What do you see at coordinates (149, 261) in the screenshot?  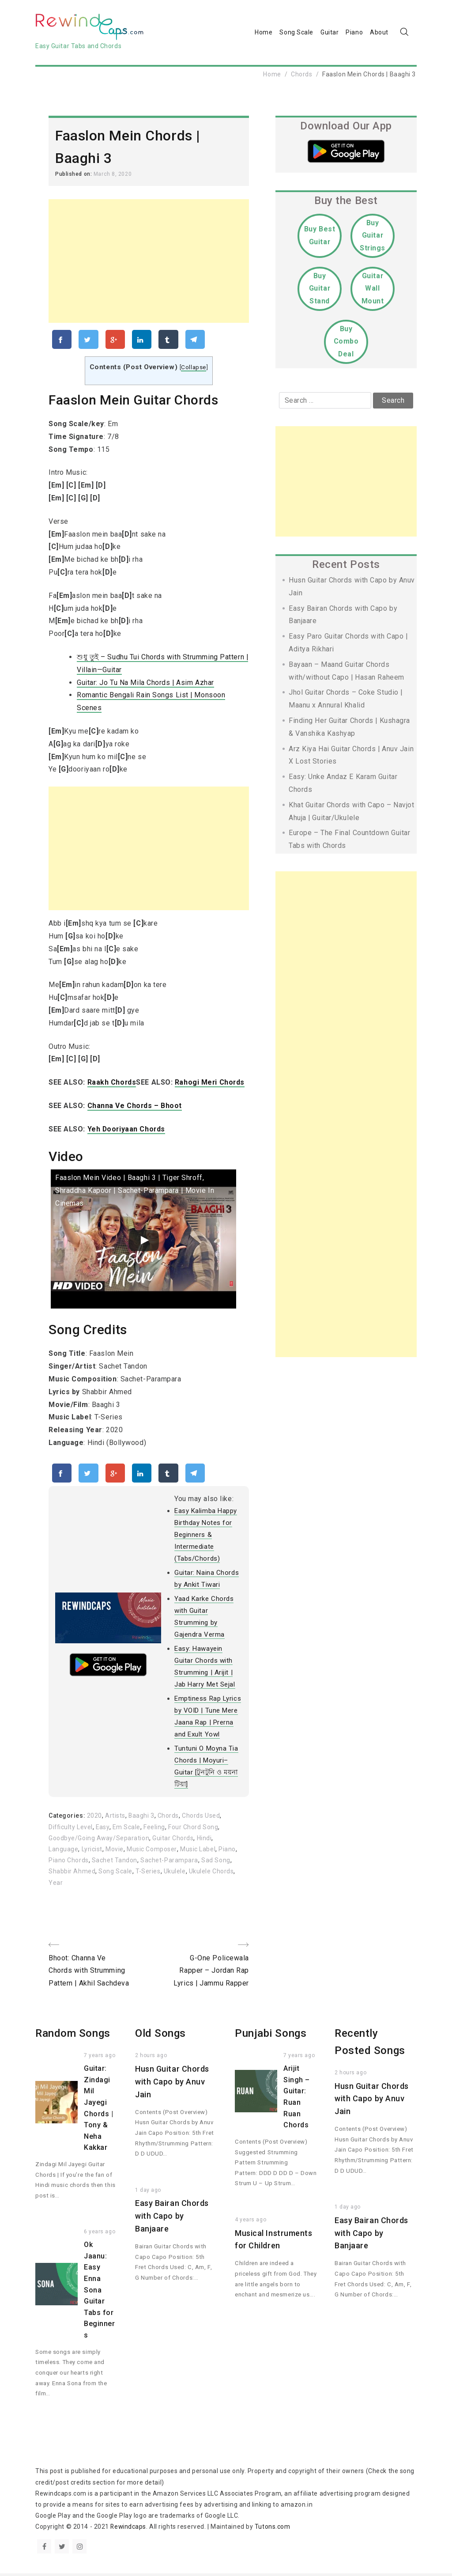 I see `[Advertisement]` at bounding box center [149, 261].